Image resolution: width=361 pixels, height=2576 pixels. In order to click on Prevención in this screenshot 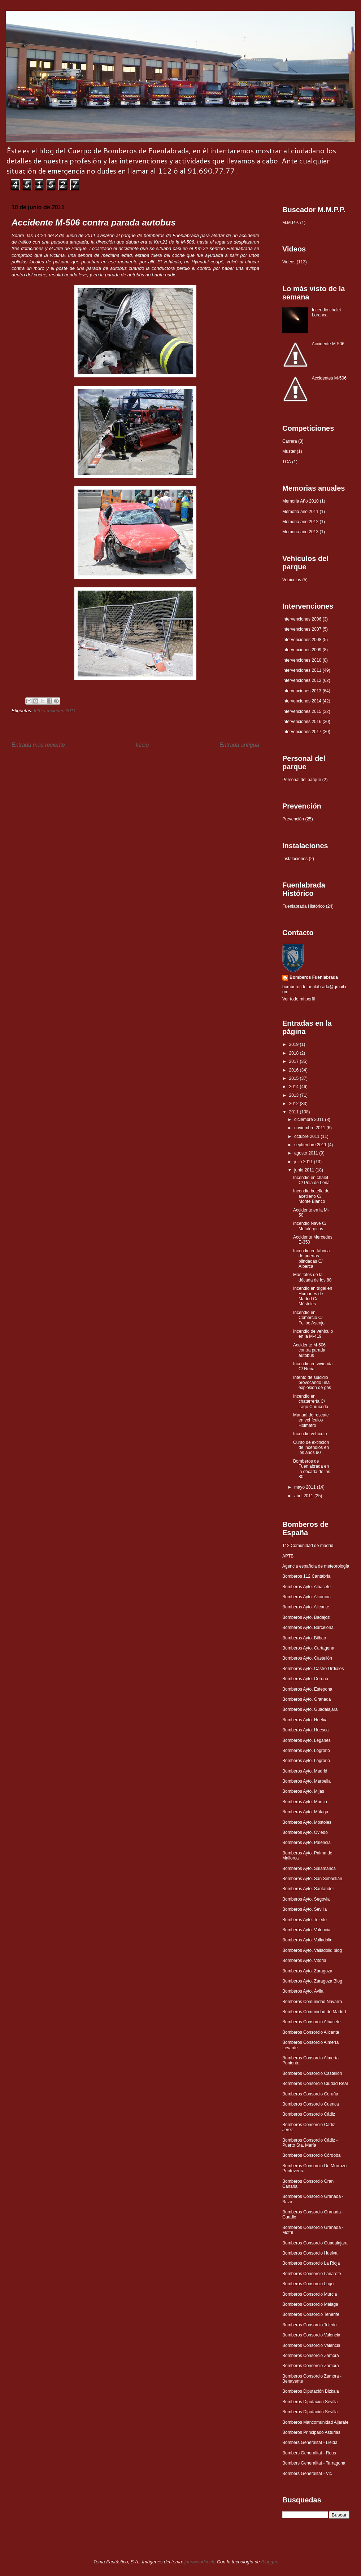, I will do `click(293, 819)`.